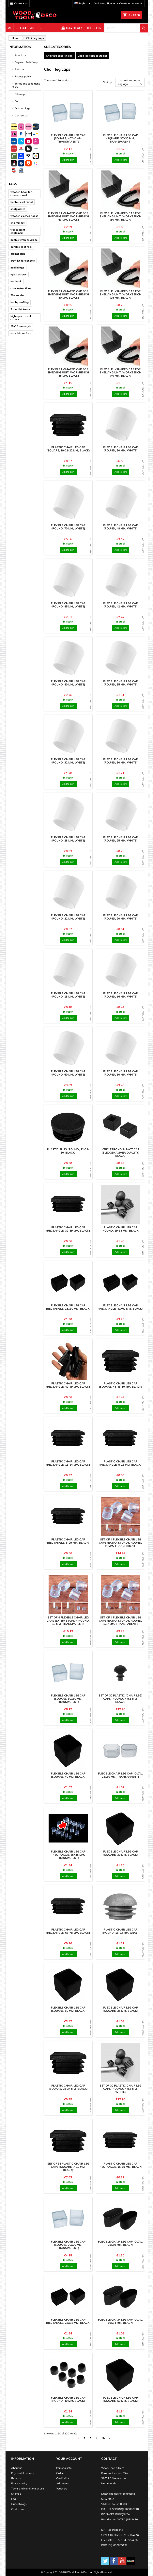  I want to click on nylon screws, so click(18, 274).